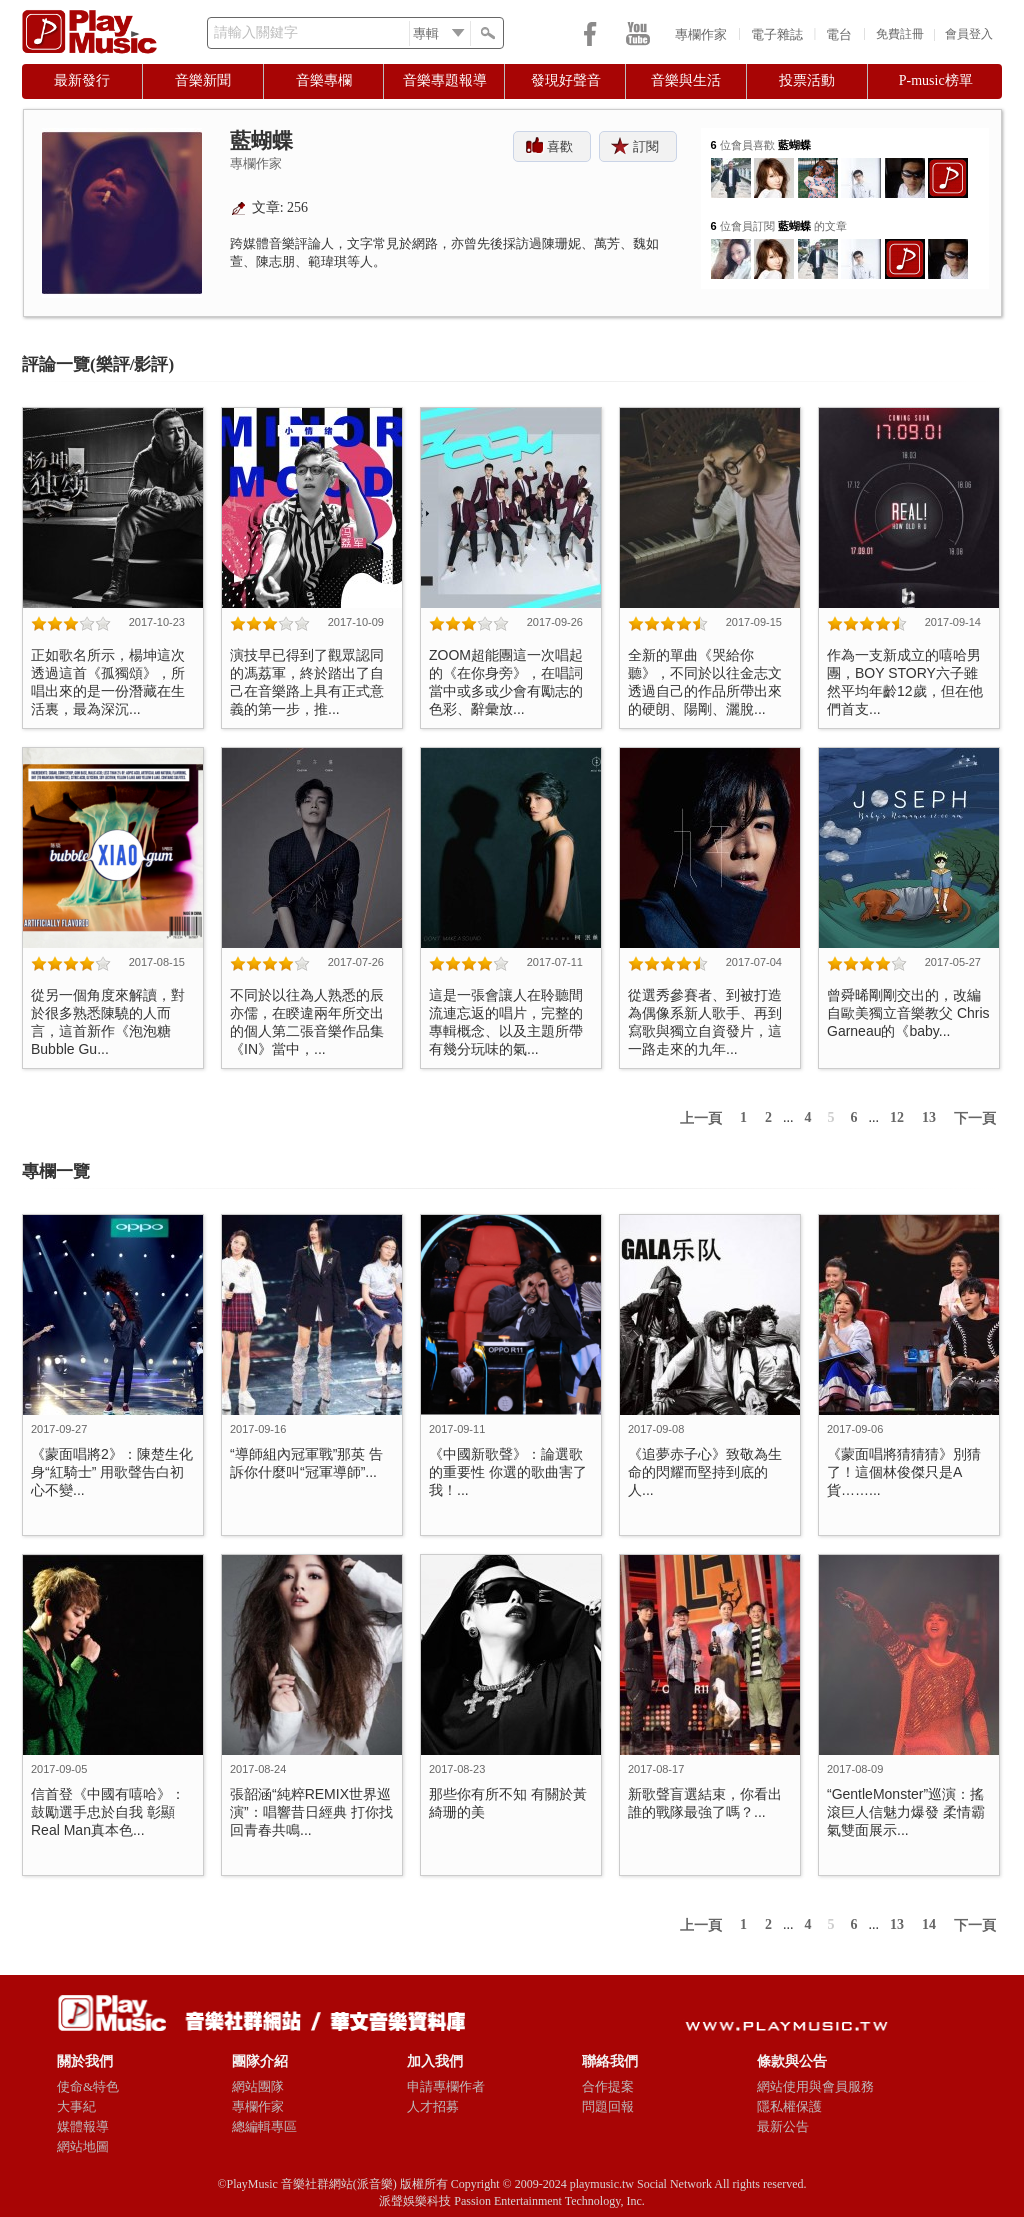  Describe the element at coordinates (76, 2106) in the screenshot. I see `大事紀` at that location.